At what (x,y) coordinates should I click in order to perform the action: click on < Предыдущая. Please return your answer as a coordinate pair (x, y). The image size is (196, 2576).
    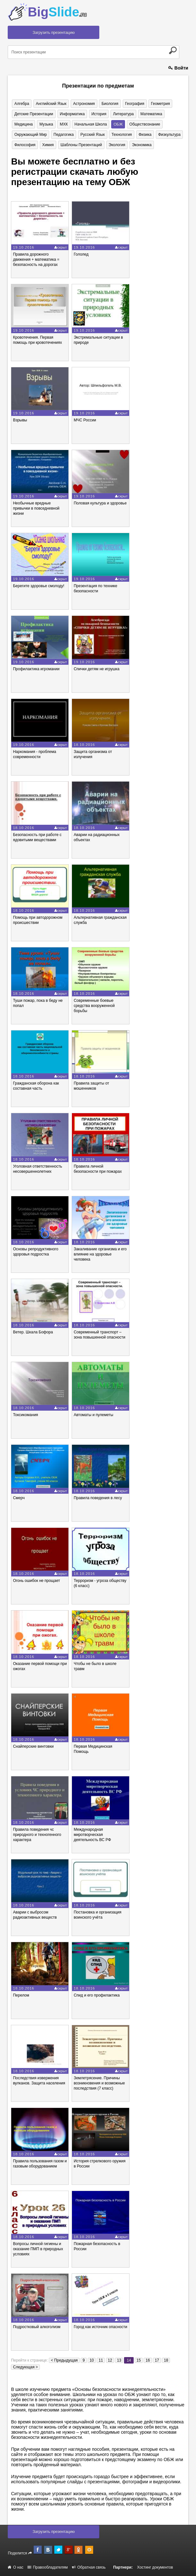
    Looking at the image, I should click on (64, 2360).